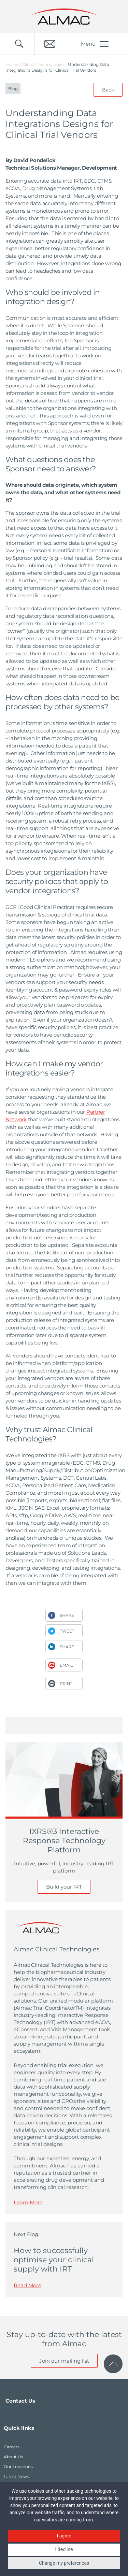 The width and height of the screenshot is (128, 2576). Describe the element at coordinates (27, 2285) in the screenshot. I see `Read More` at that location.